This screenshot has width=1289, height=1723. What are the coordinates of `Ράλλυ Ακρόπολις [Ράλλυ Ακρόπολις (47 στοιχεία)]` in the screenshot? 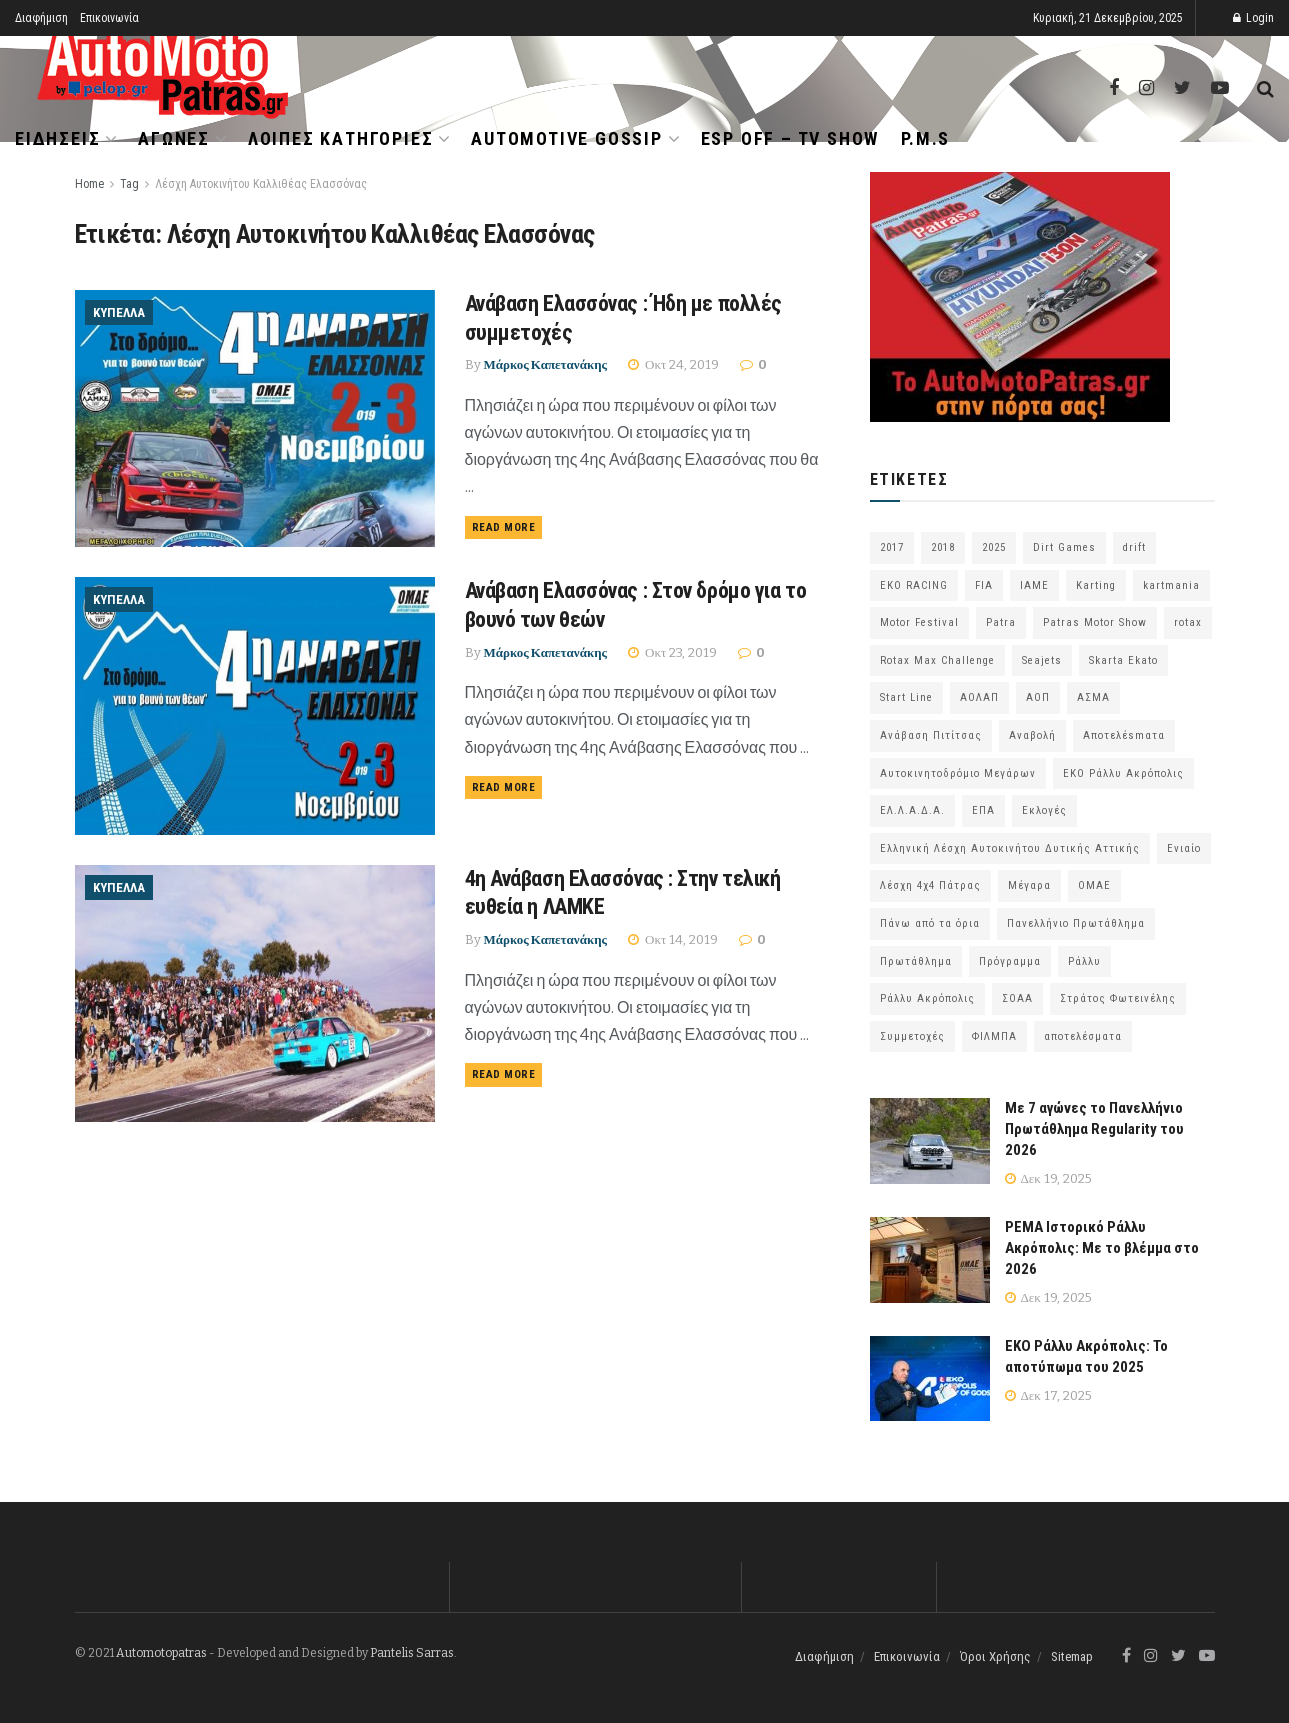 It's located at (927, 998).